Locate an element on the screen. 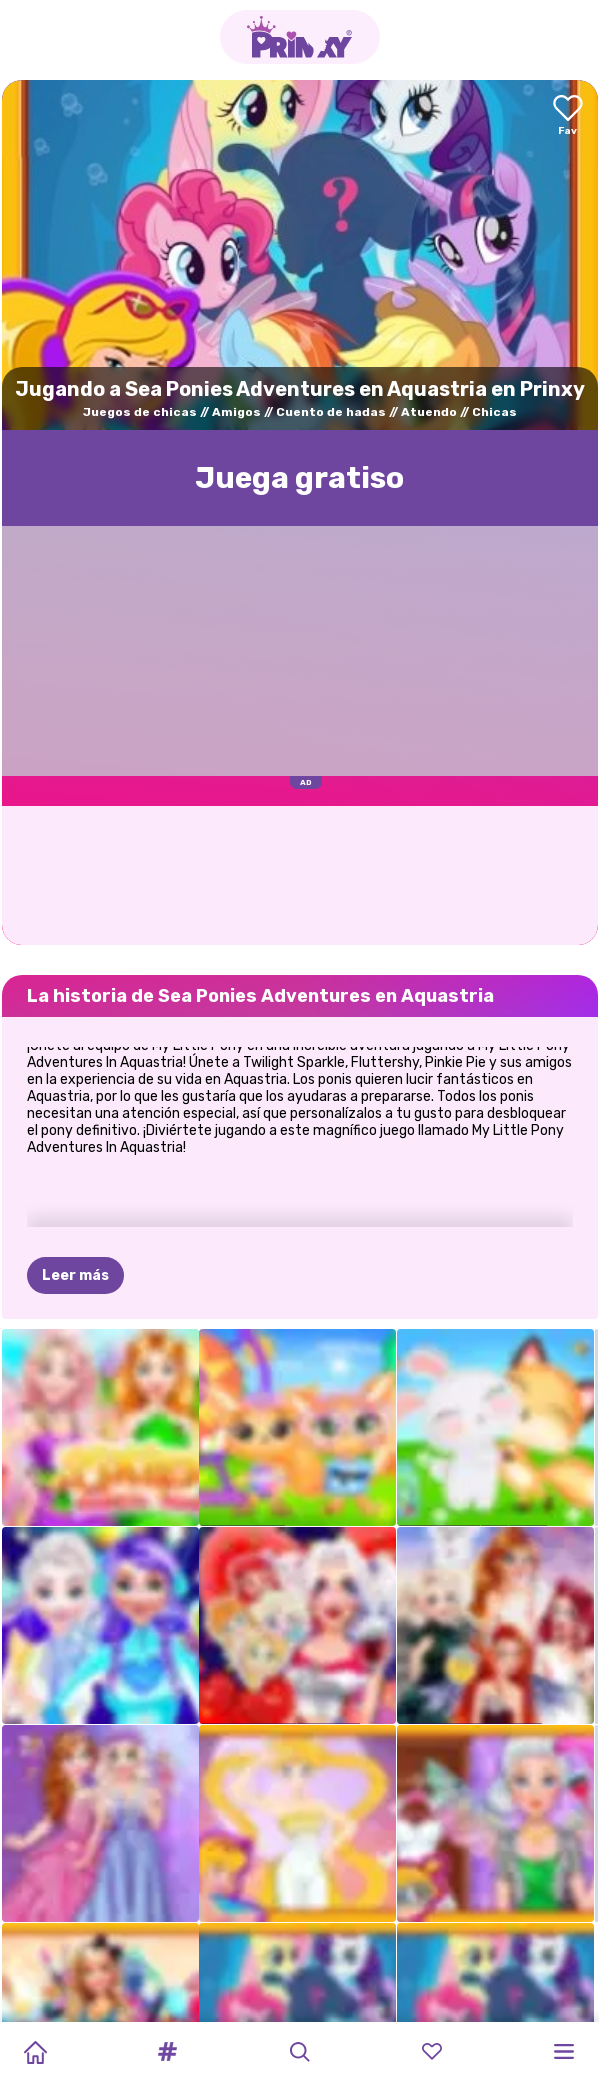 The height and width of the screenshot is (2082, 599). Cuento de hadas is located at coordinates (331, 412).